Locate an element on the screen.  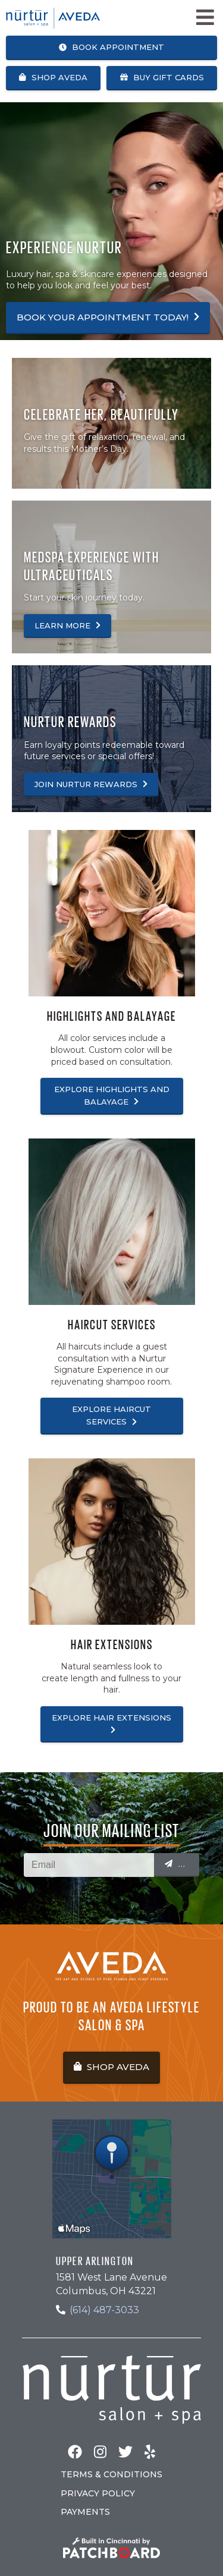
Privacy Policy is located at coordinates (98, 2493).